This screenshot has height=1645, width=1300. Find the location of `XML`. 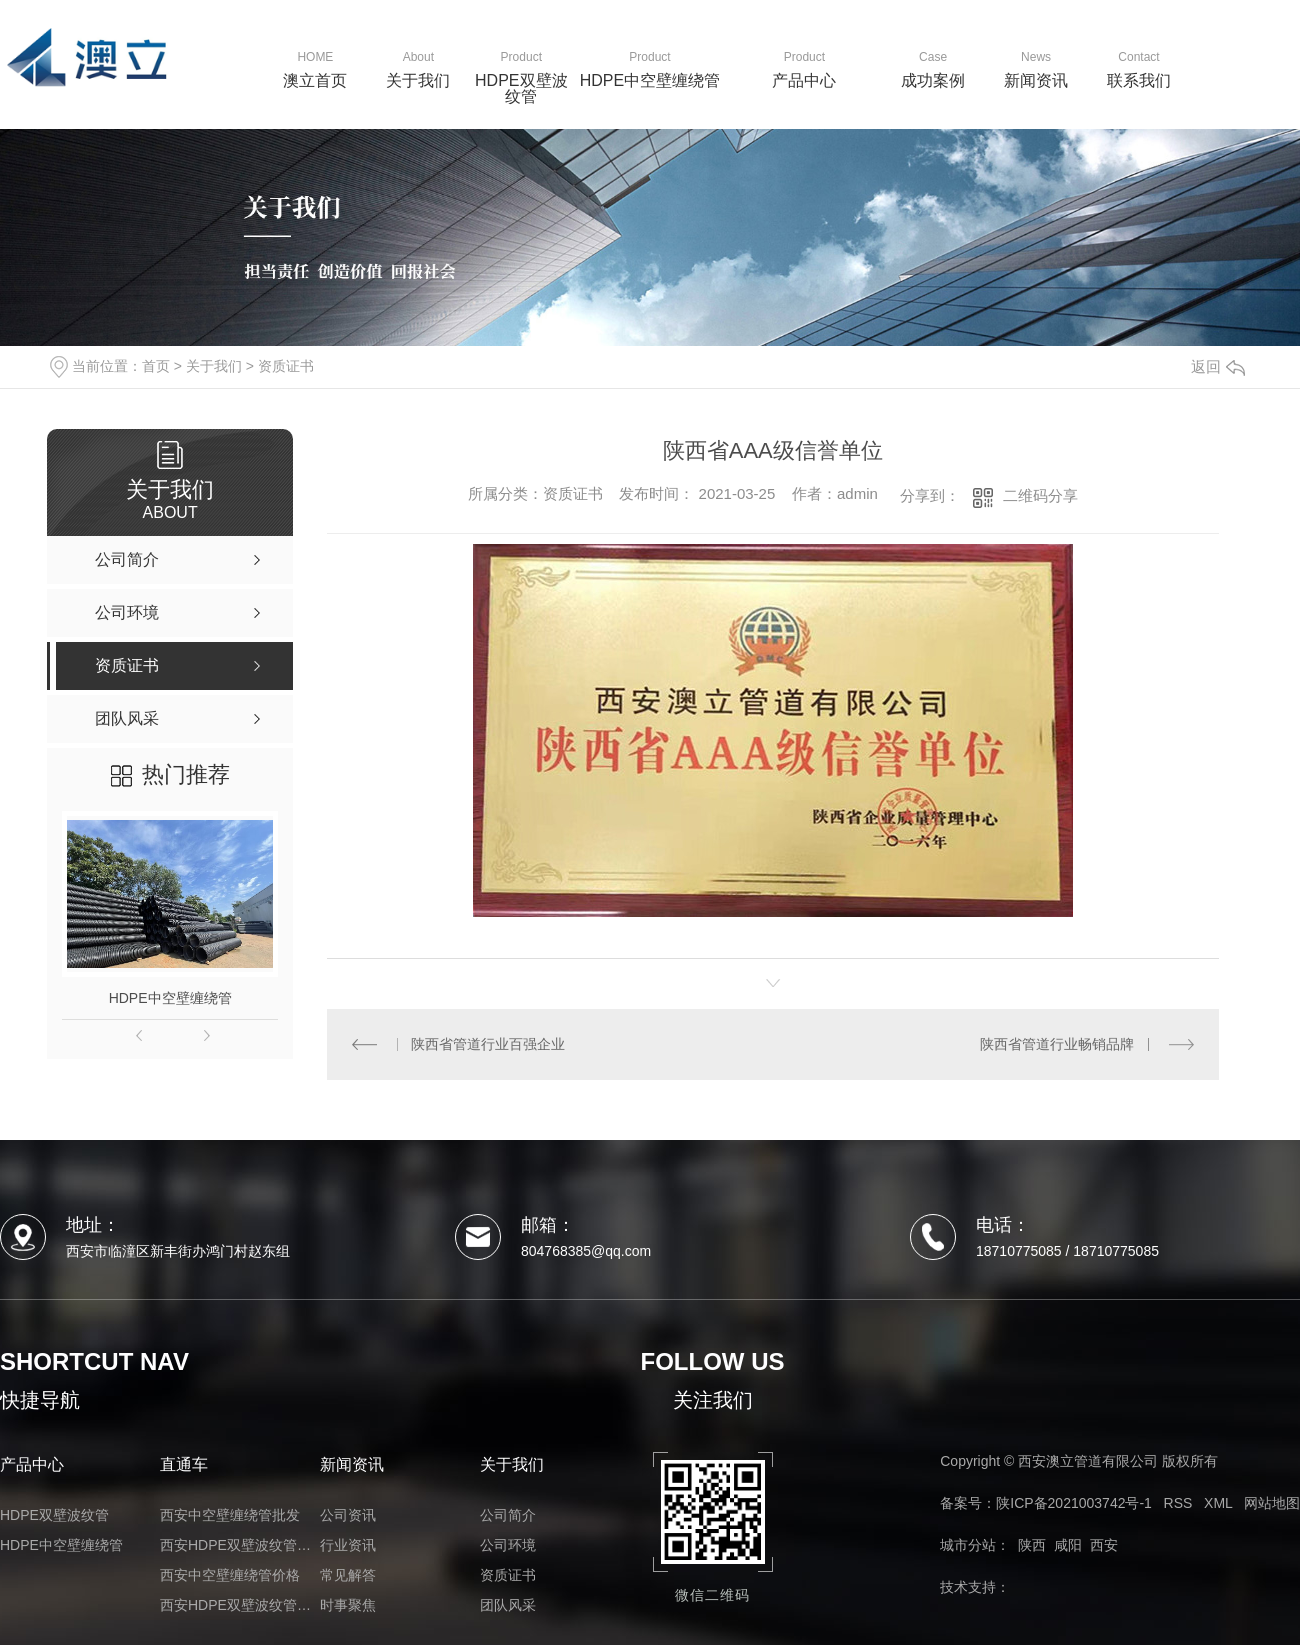

XML is located at coordinates (1218, 1503).